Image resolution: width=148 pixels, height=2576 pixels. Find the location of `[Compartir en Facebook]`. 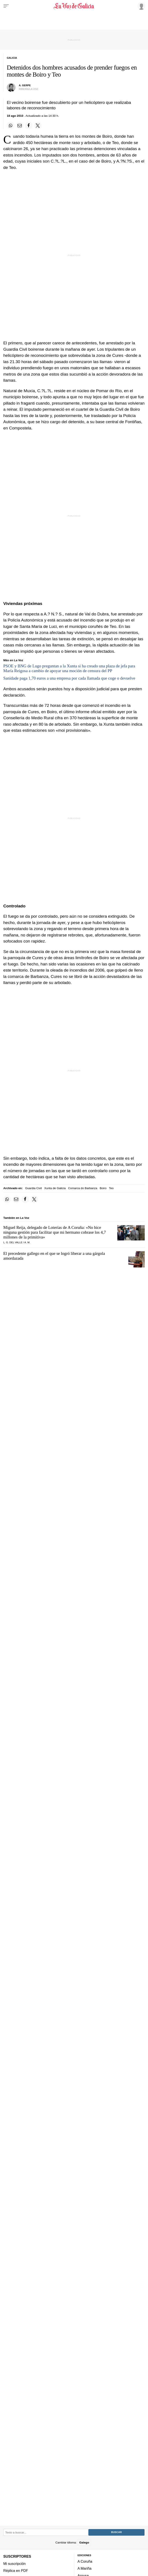

[Compartir en Facebook] is located at coordinates (28, 125).